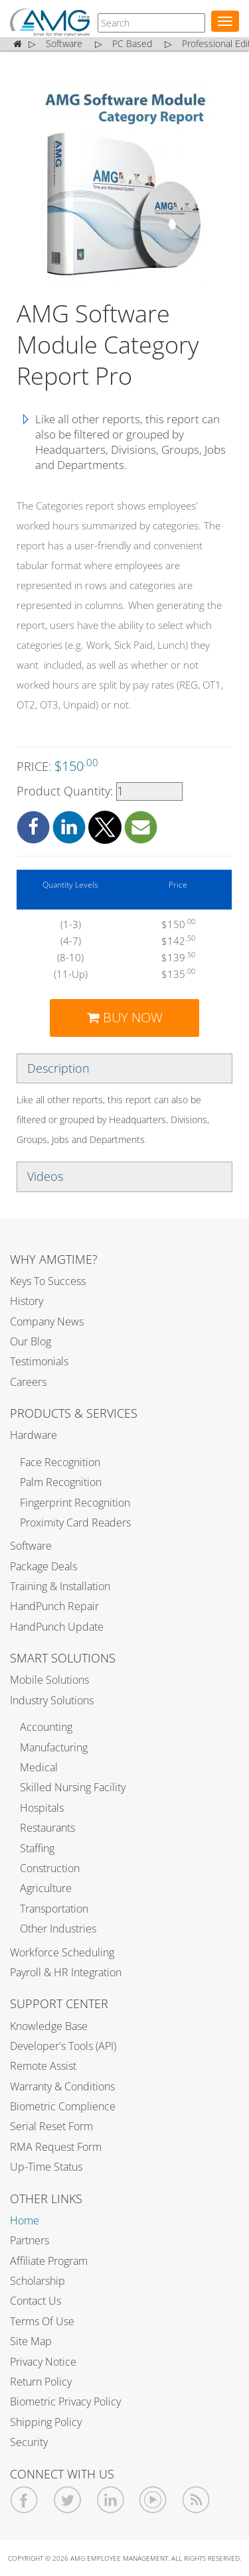 This screenshot has height=2576, width=249. What do you see at coordinates (51, 2126) in the screenshot?
I see `Serial Reset Form` at bounding box center [51, 2126].